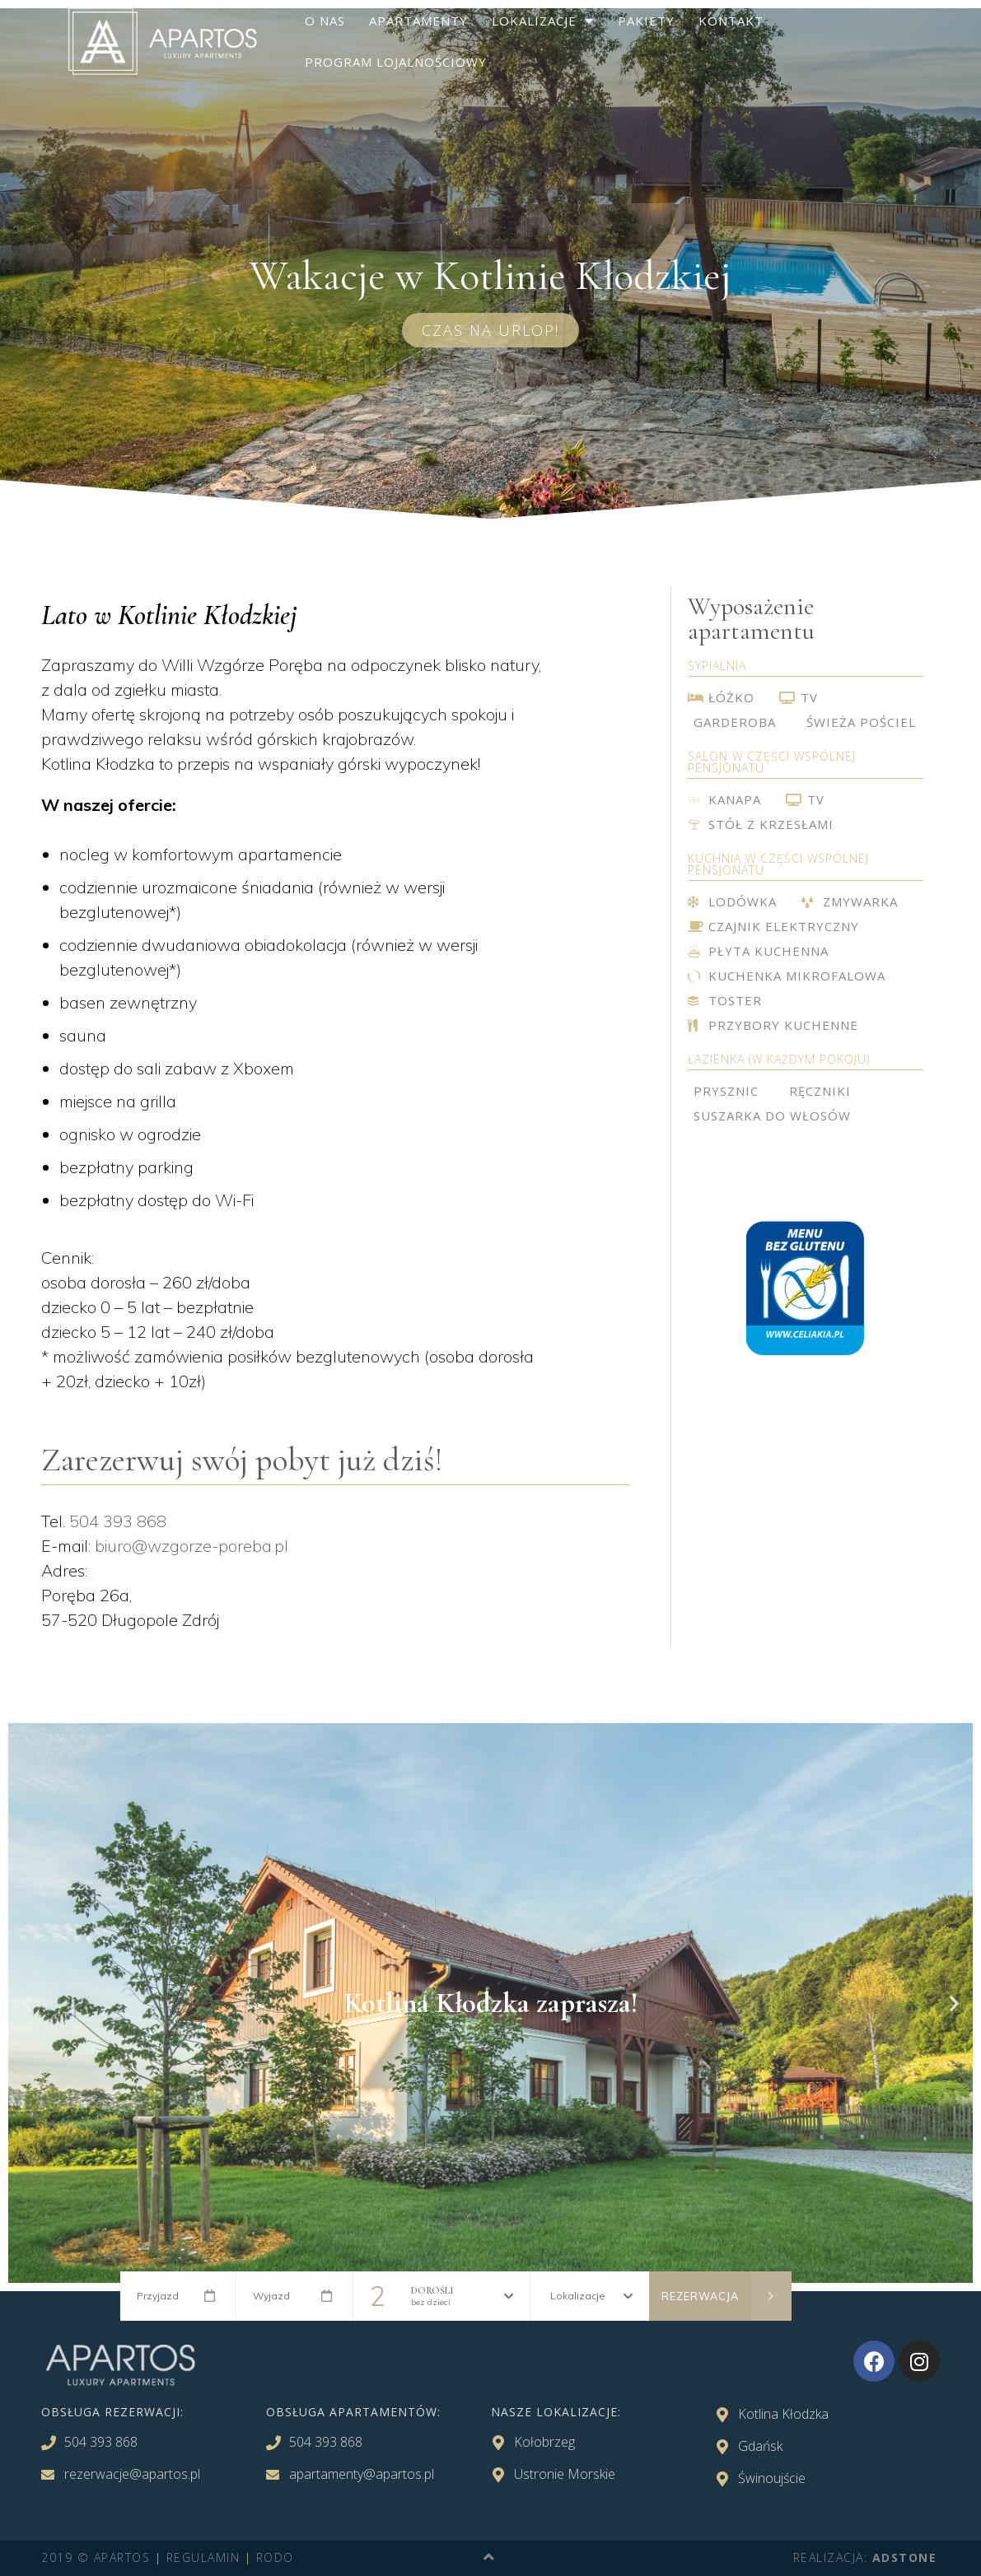  I want to click on Kontakt, so click(731, 20).